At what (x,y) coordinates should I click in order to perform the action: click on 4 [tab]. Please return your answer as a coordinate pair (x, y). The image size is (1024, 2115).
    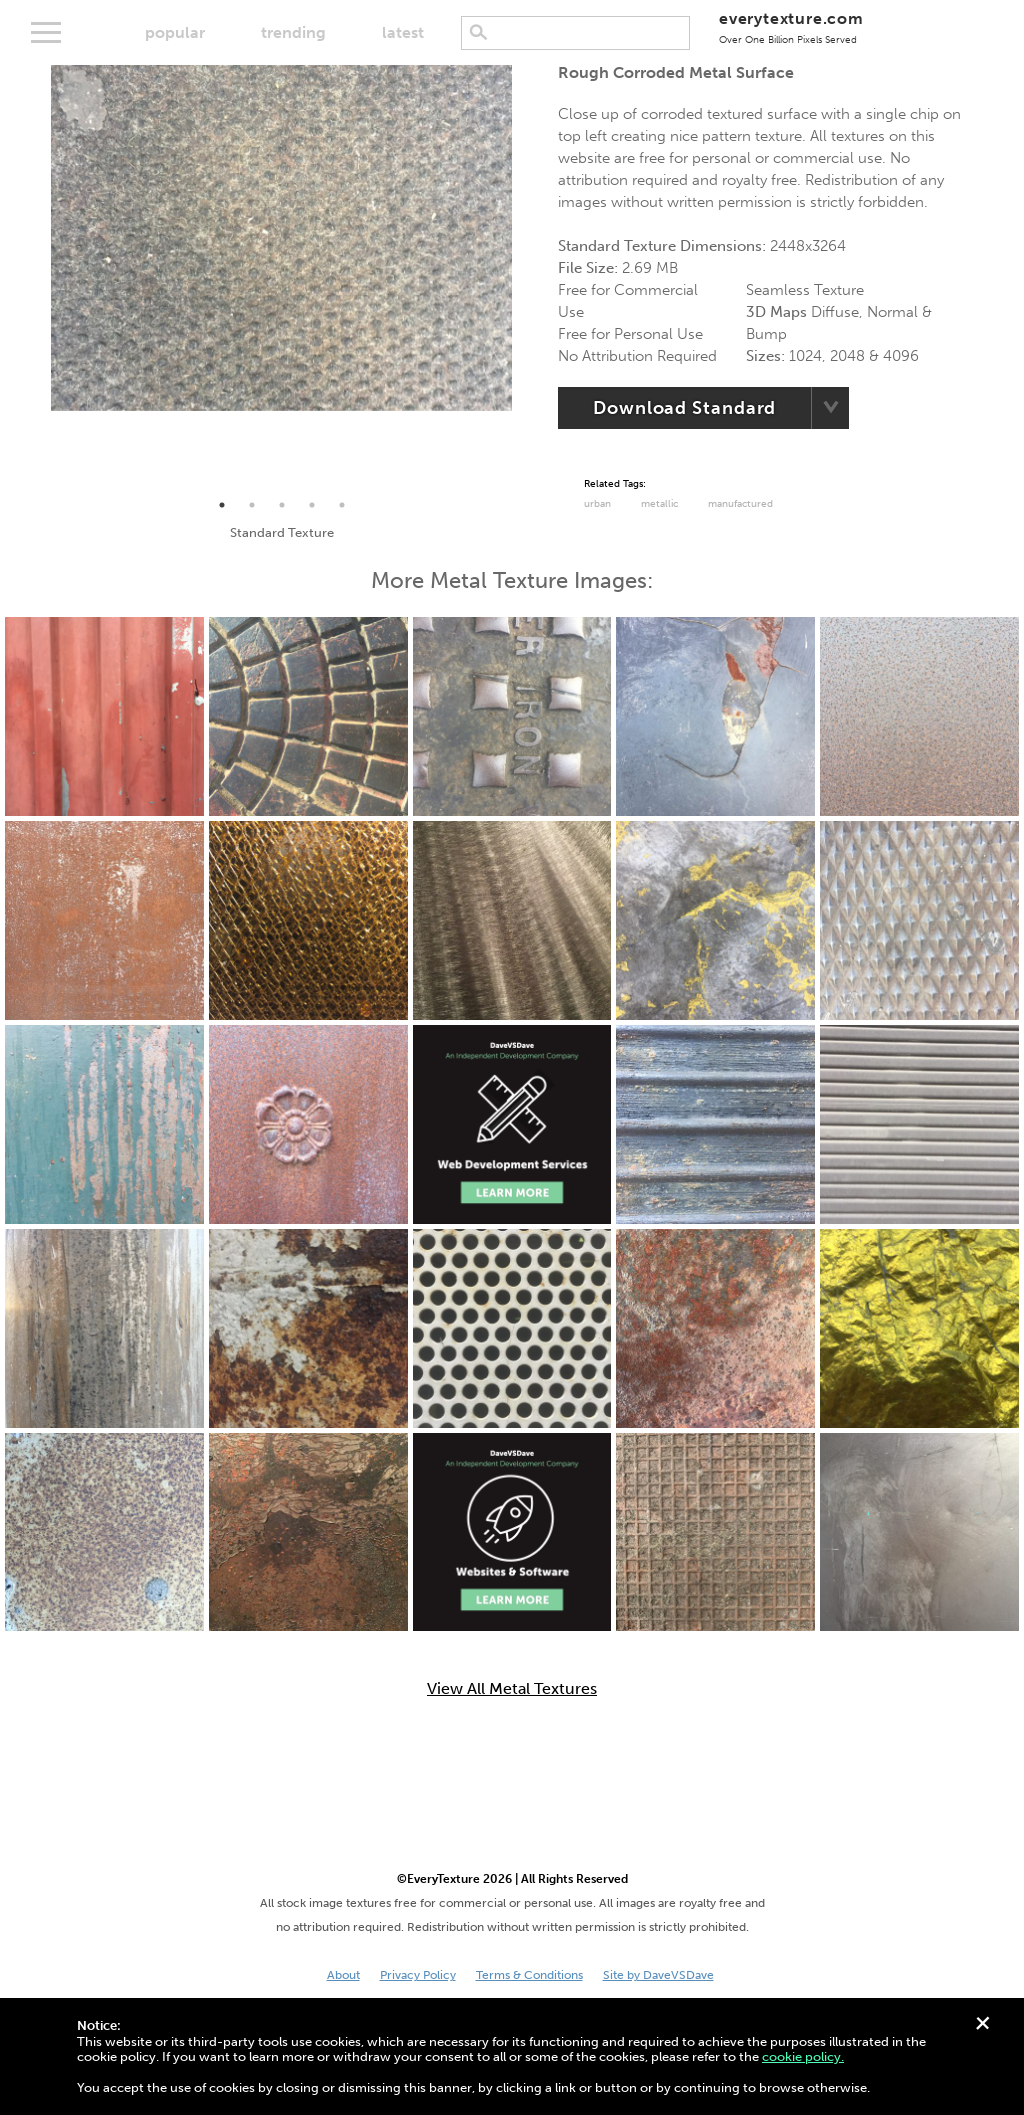
    Looking at the image, I should click on (312, 505).